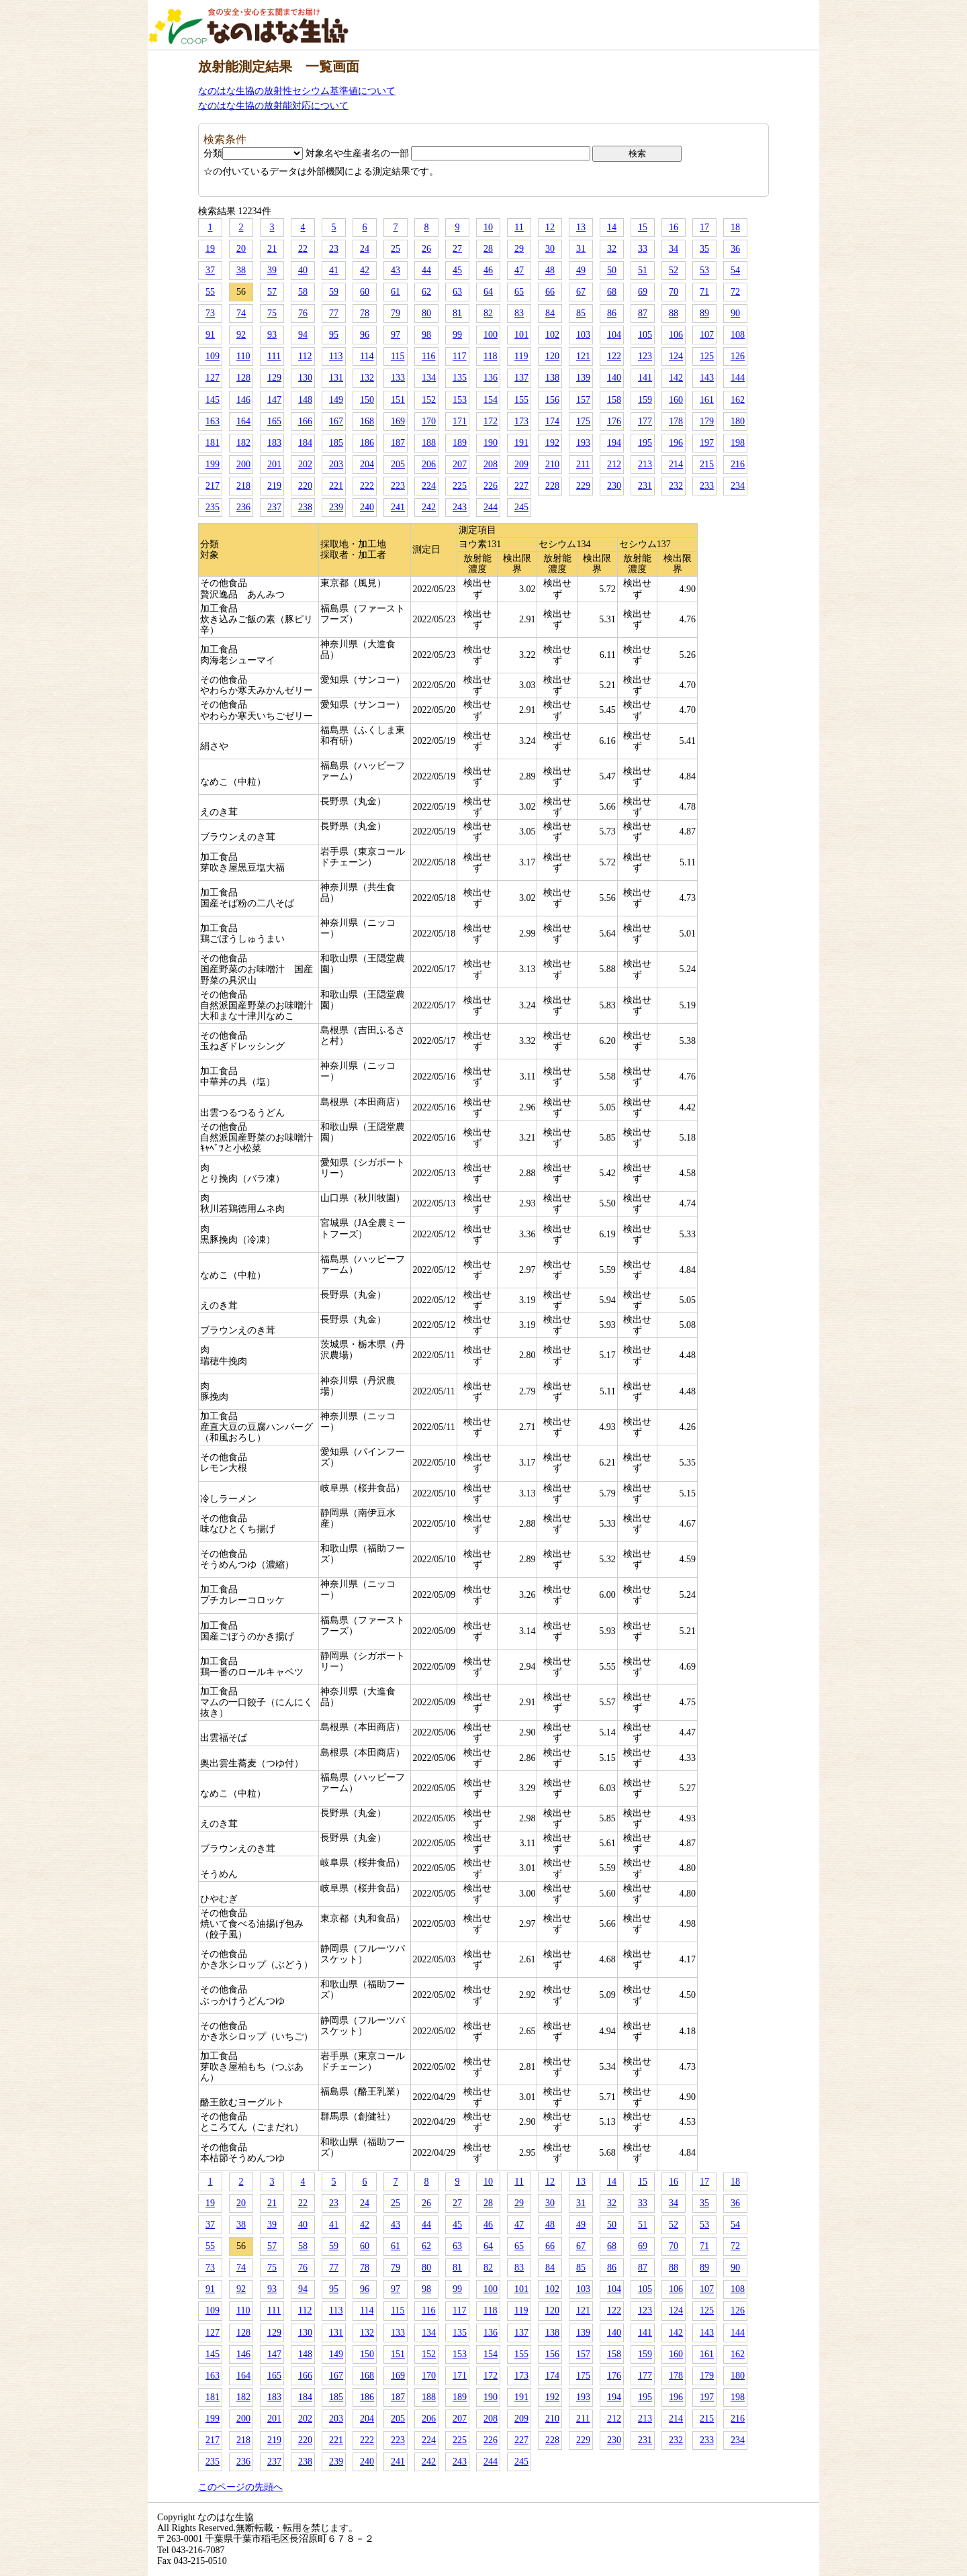  Describe the element at coordinates (642, 313) in the screenshot. I see `87` at that location.